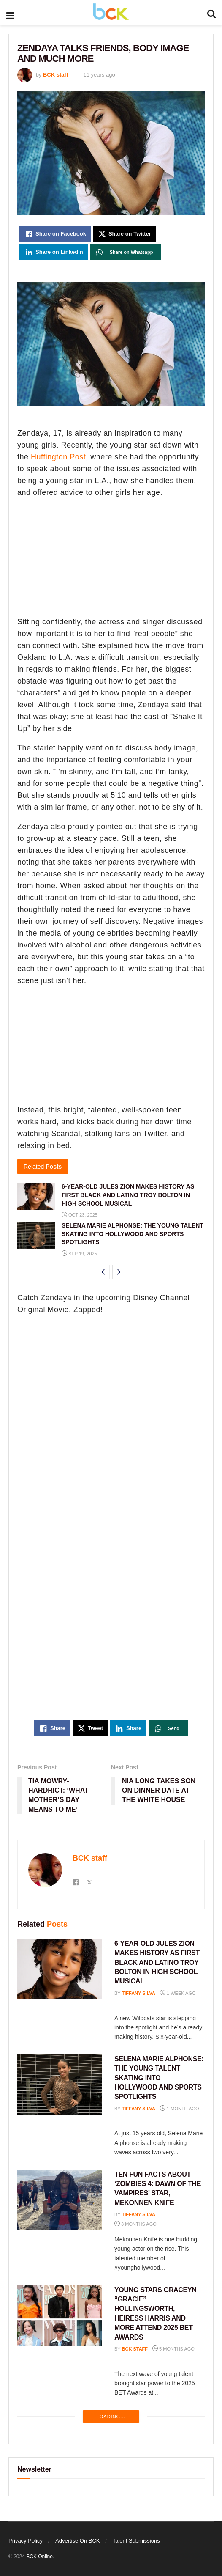  I want to click on Loading..., so click(111, 2416).